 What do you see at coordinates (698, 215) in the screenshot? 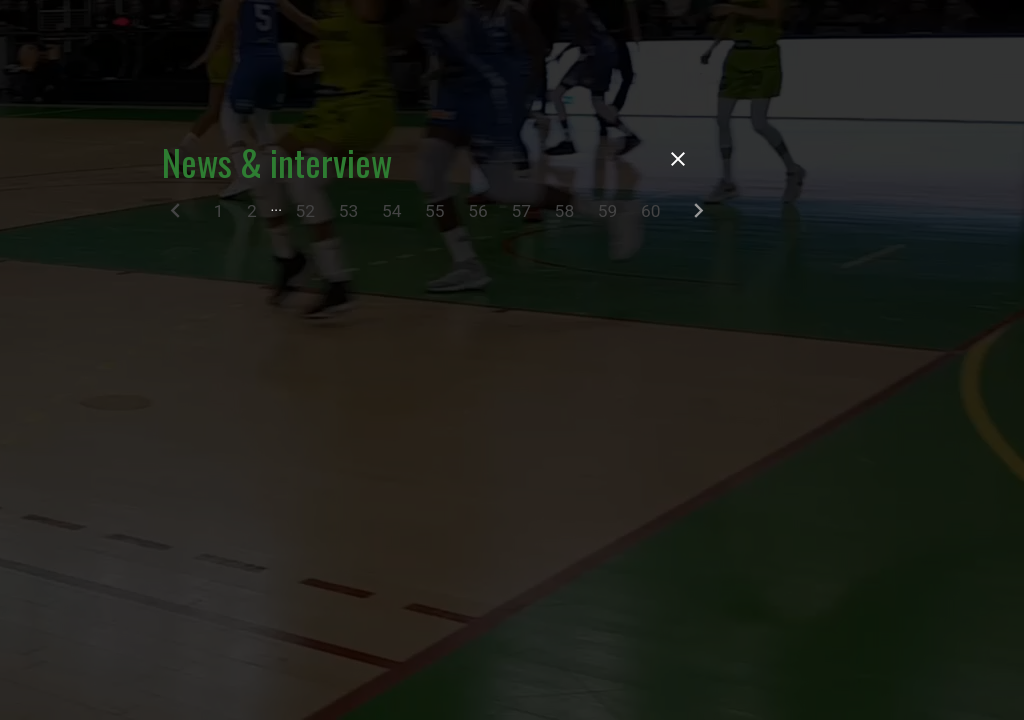
I see `[Next]` at bounding box center [698, 215].